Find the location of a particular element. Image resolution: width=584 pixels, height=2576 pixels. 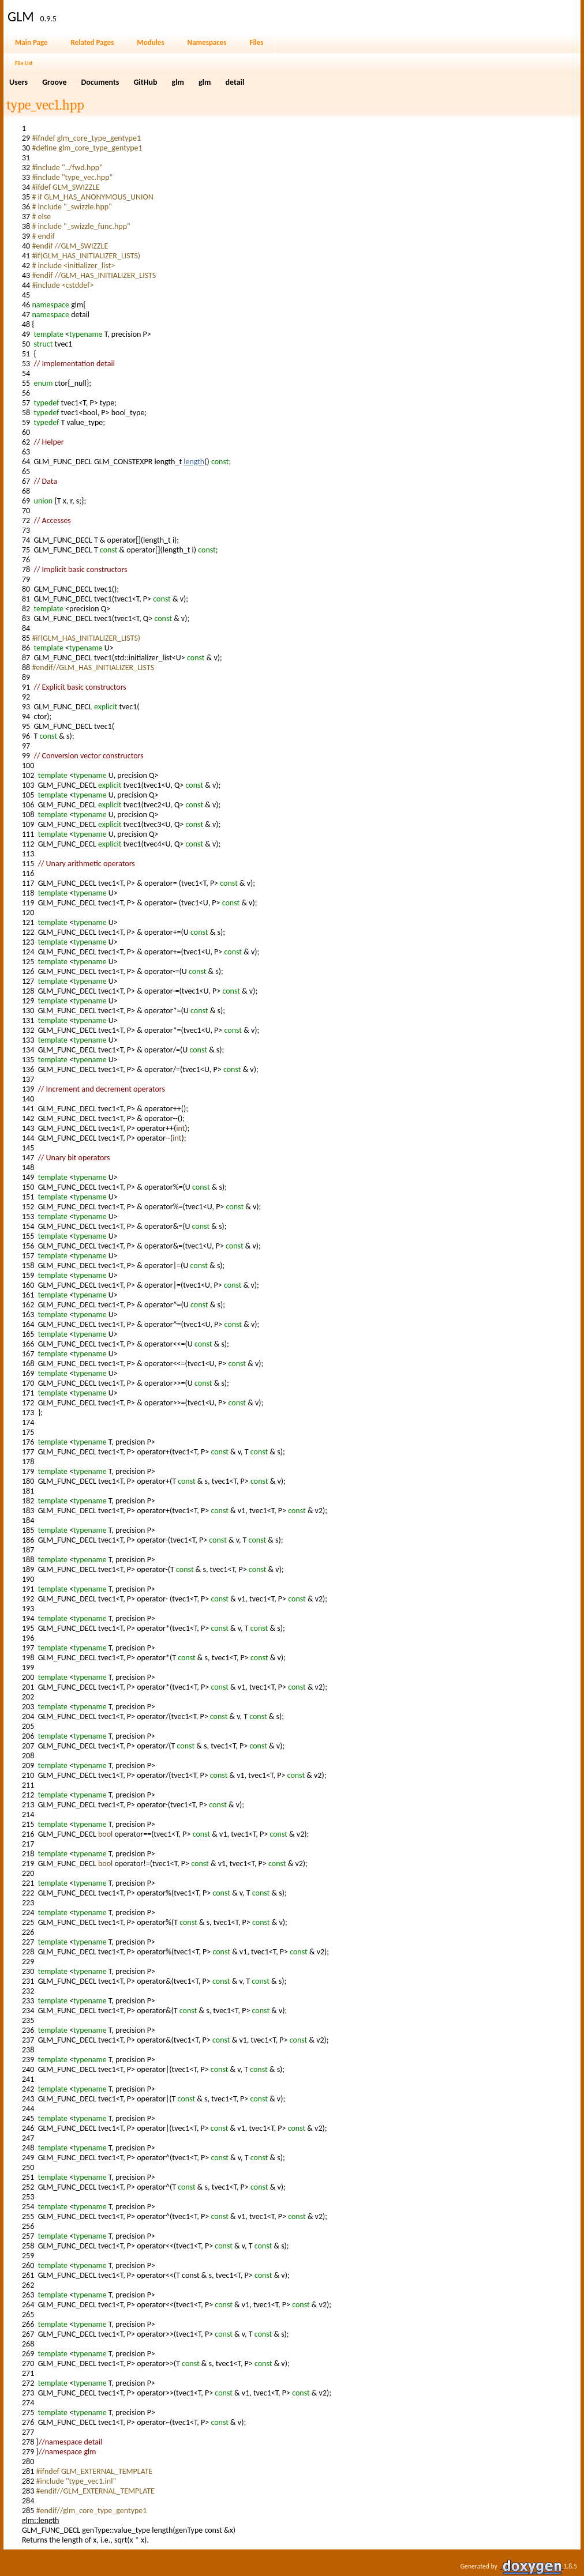

Groove is located at coordinates (54, 82).